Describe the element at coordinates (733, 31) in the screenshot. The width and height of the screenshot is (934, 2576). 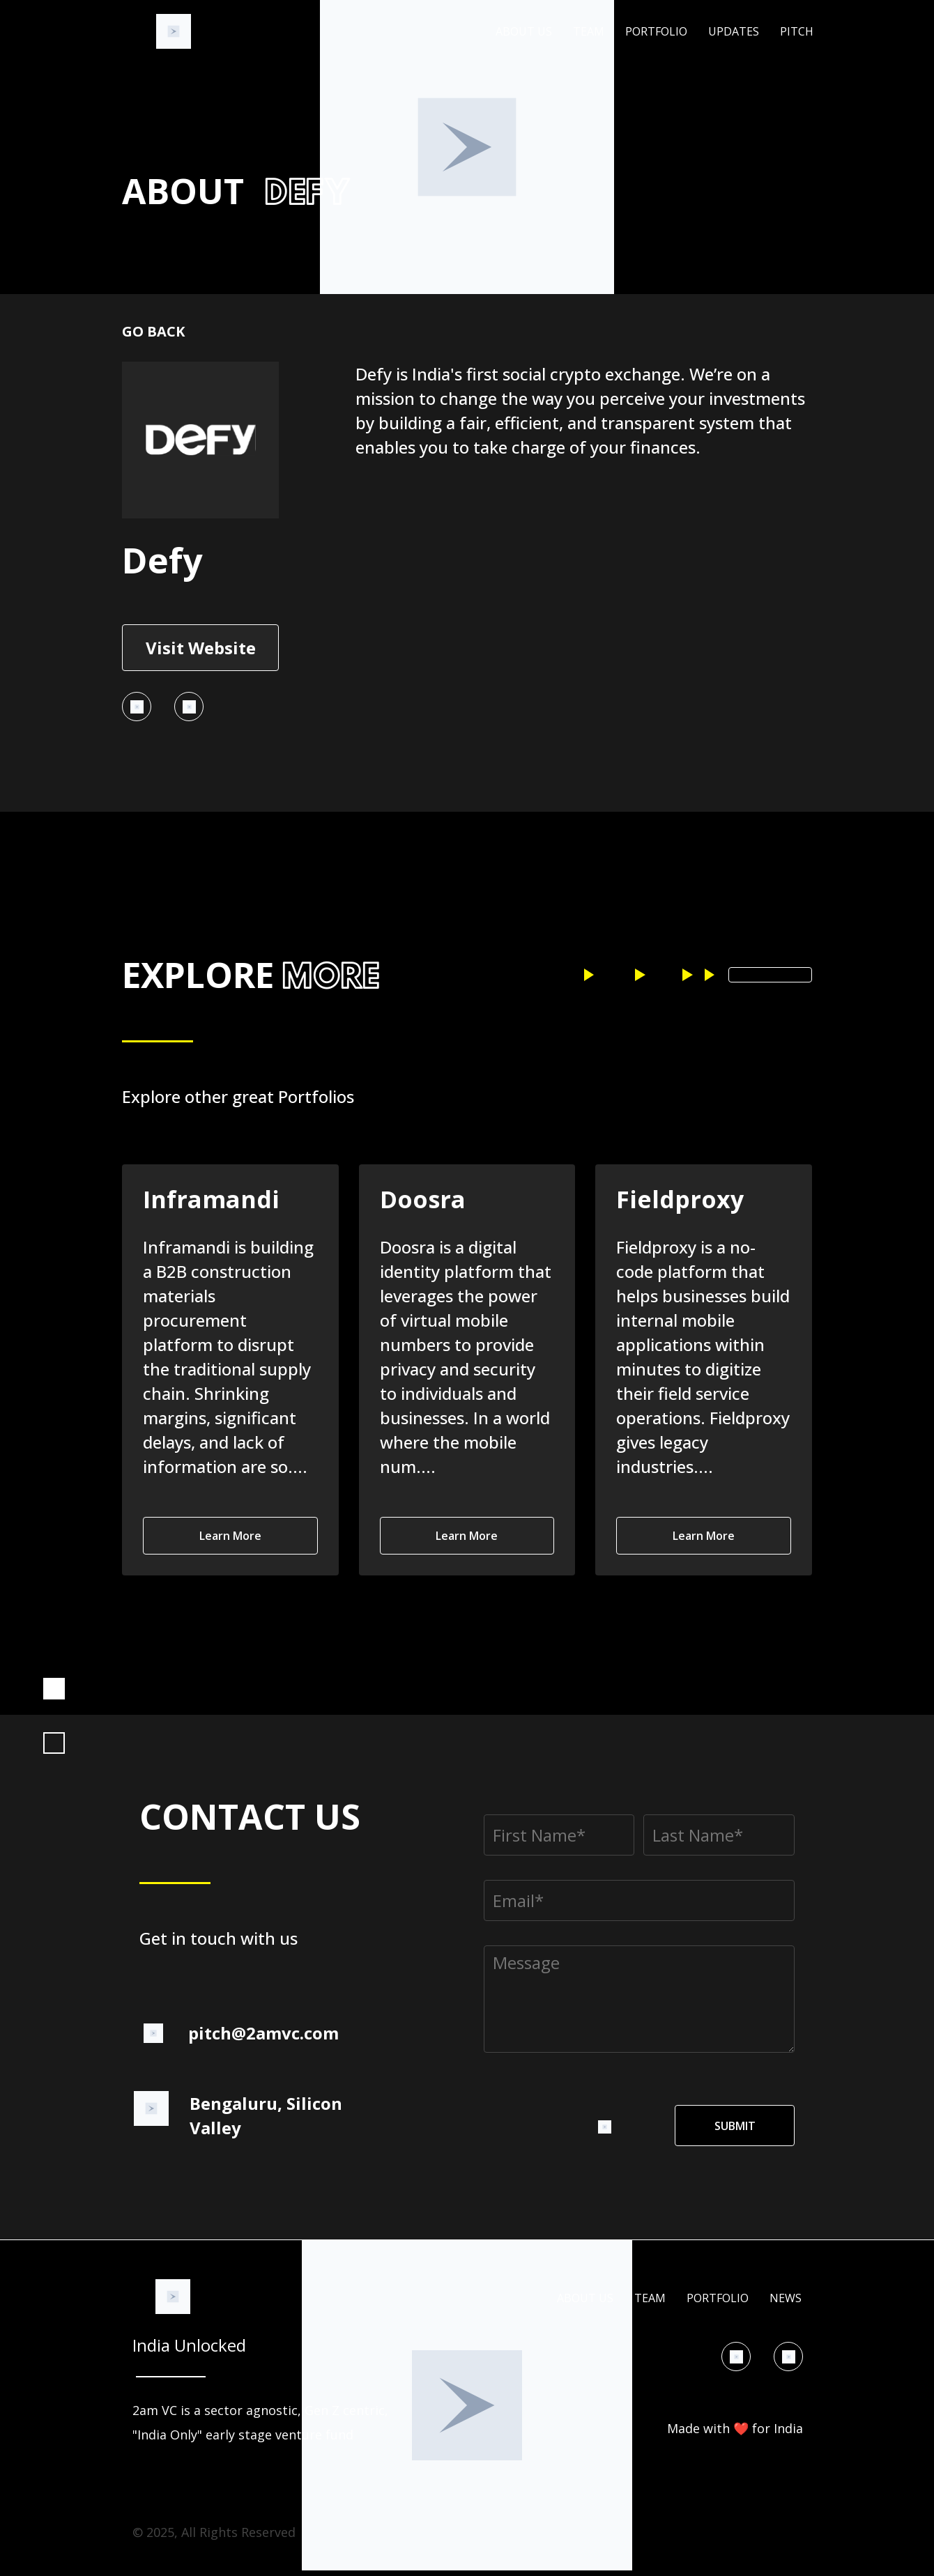
I see `Updates` at that location.